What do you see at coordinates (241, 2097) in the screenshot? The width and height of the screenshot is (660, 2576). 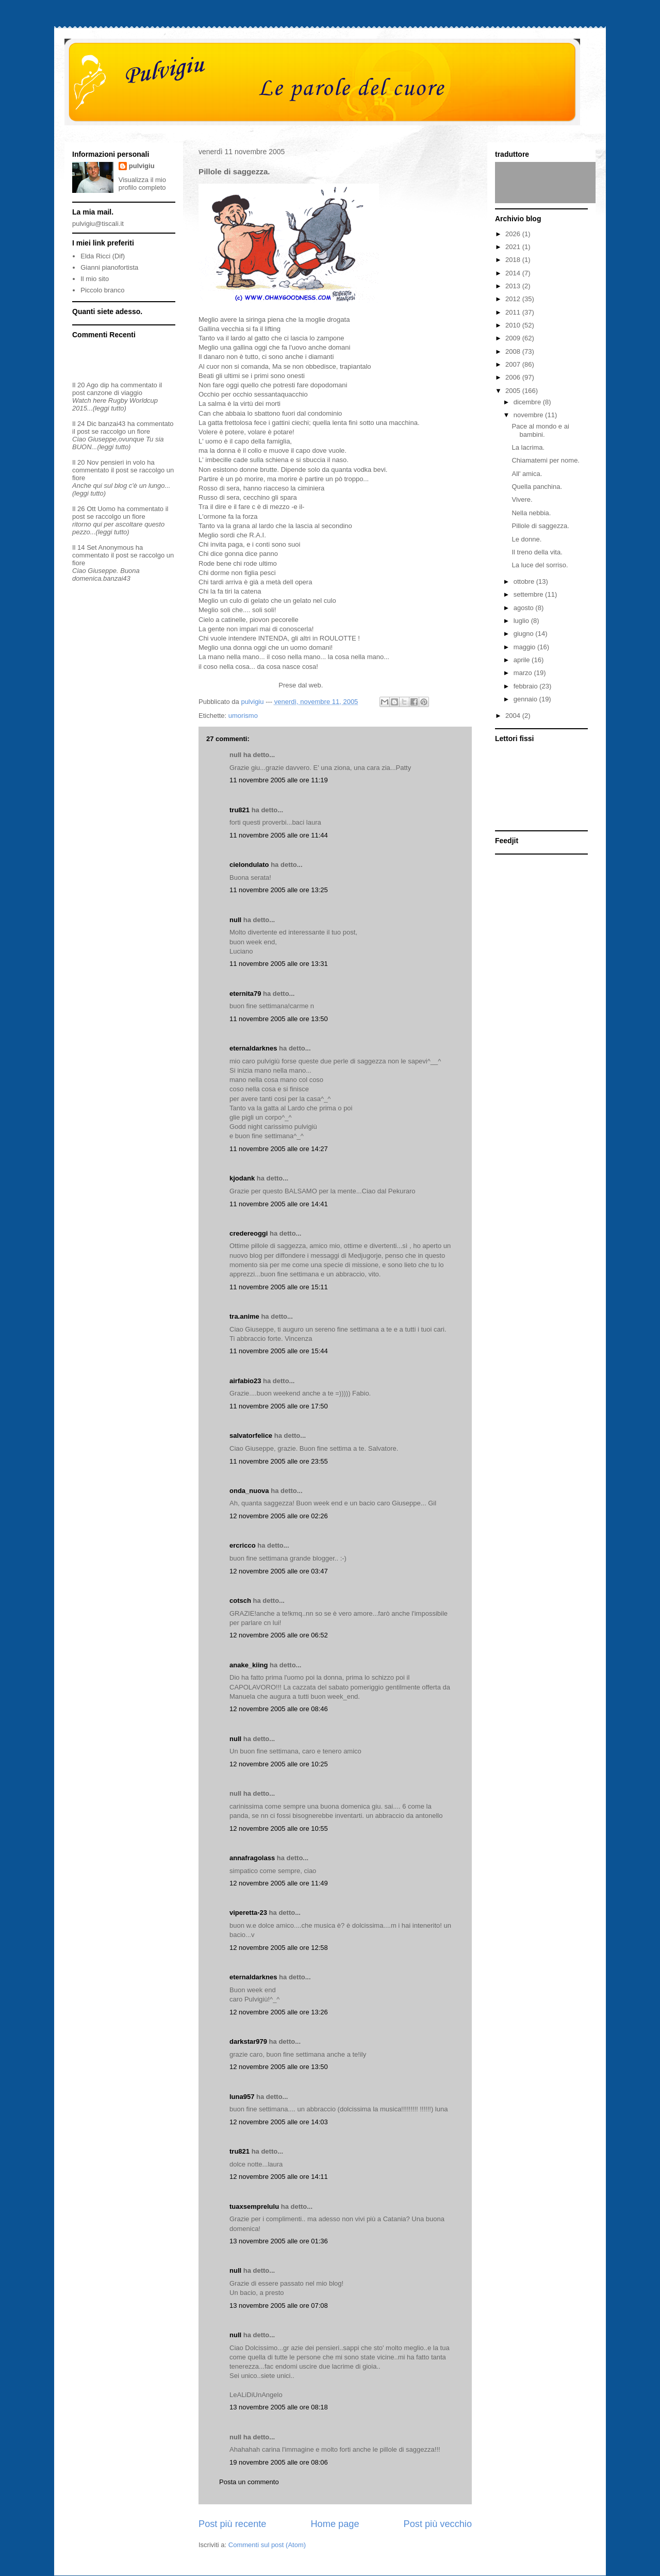 I see `luna957` at bounding box center [241, 2097].